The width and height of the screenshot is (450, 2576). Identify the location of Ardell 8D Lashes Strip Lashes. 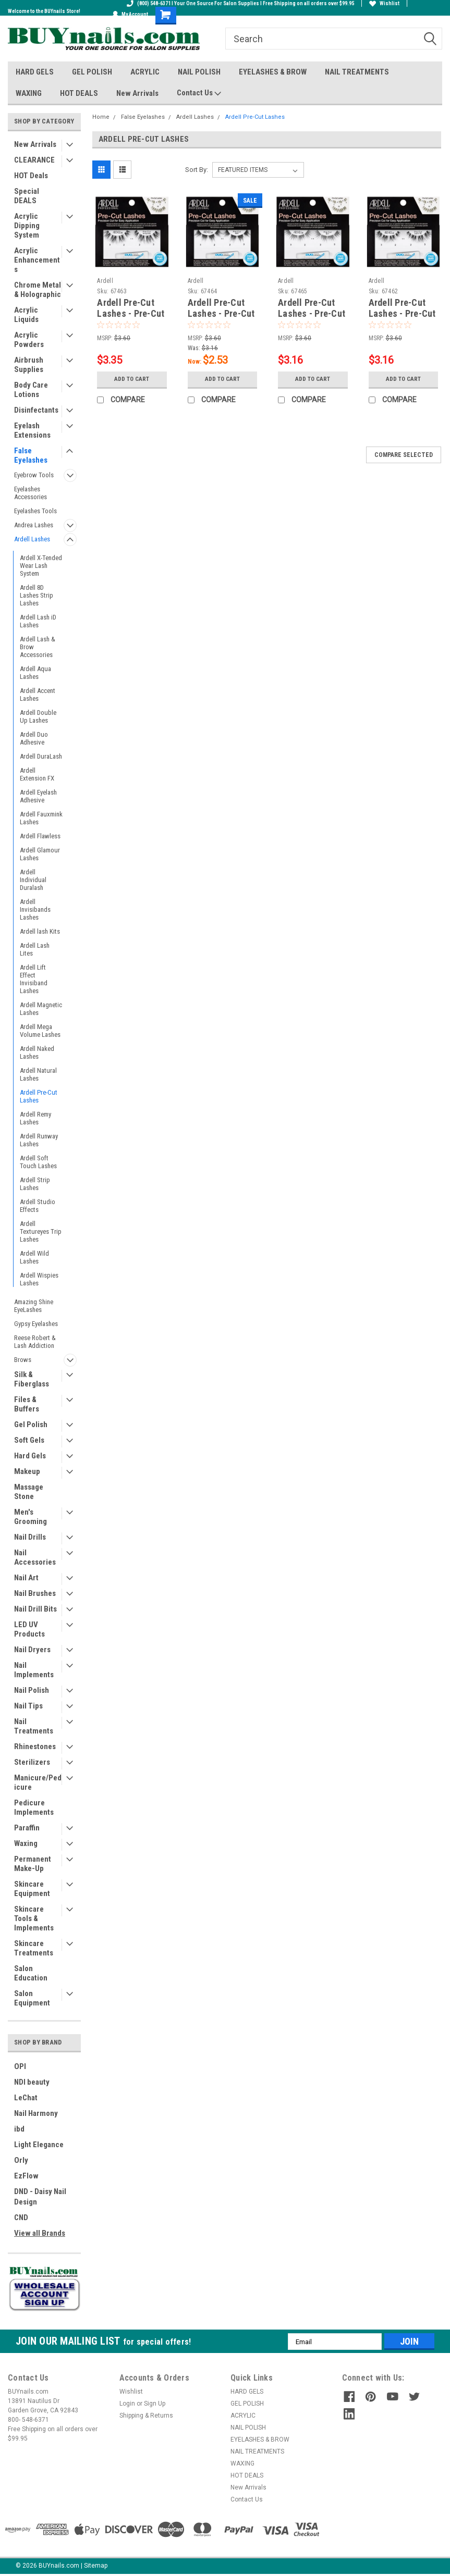
(36, 595).